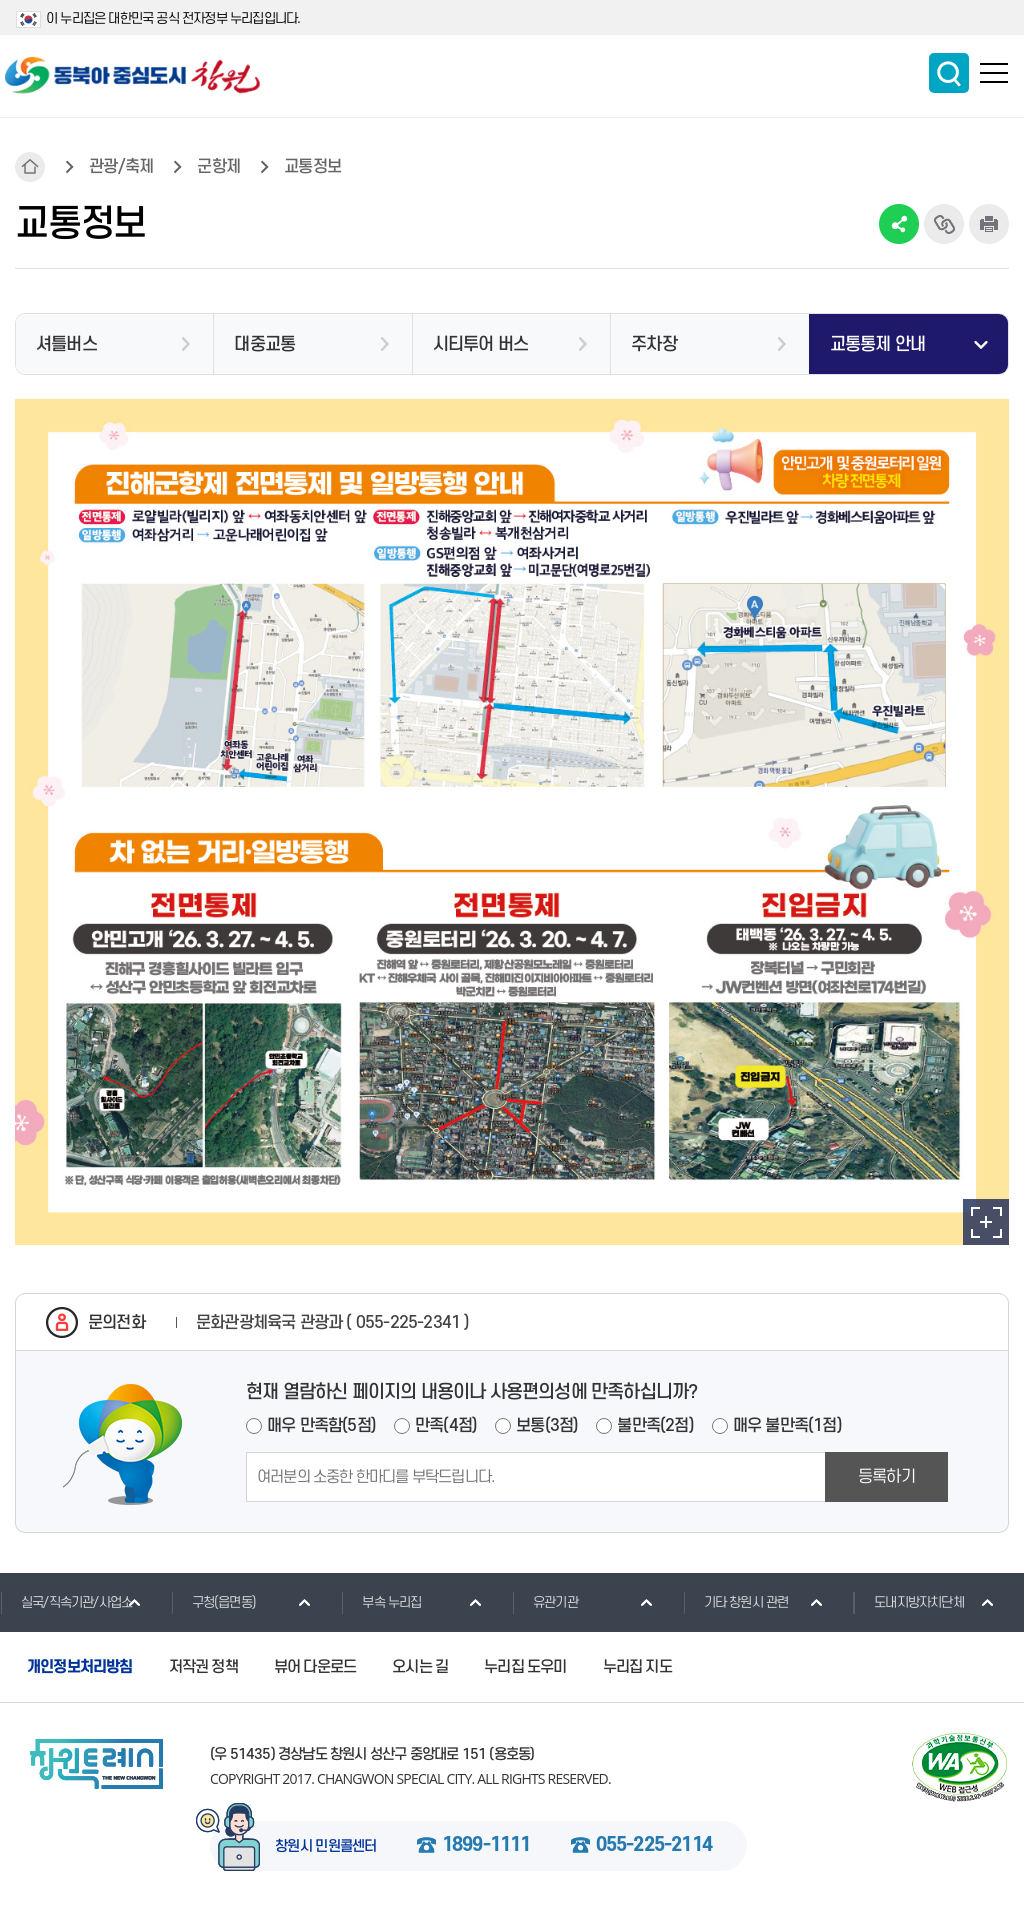 This screenshot has width=1024, height=1917. What do you see at coordinates (66, 344) in the screenshot?
I see `셔틀버스` at bounding box center [66, 344].